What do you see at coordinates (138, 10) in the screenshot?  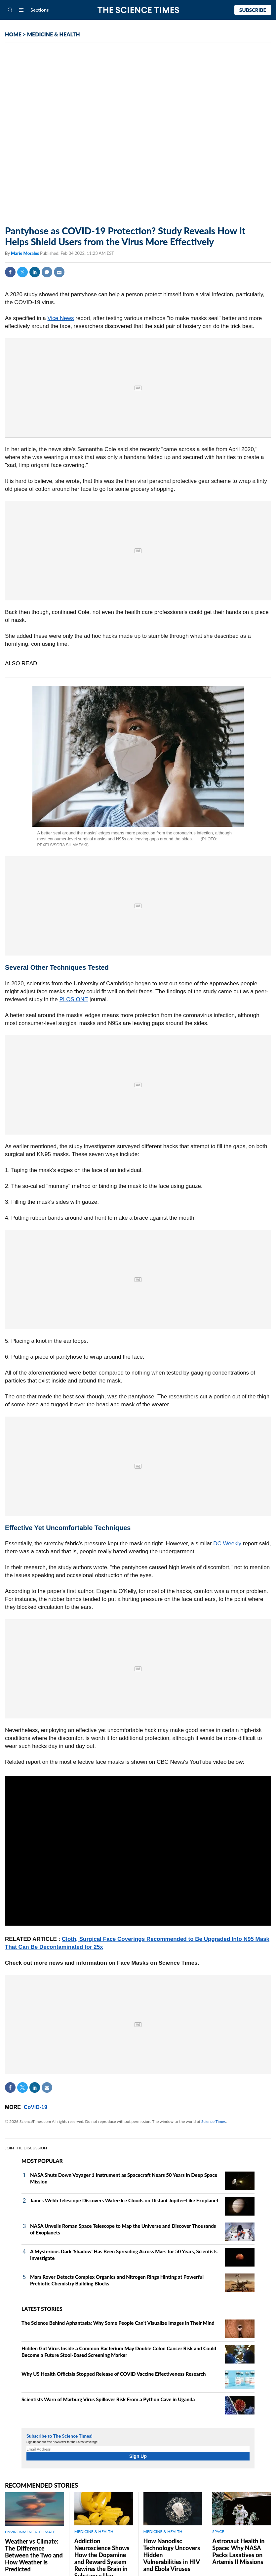 I see `The Science Times` at bounding box center [138, 10].